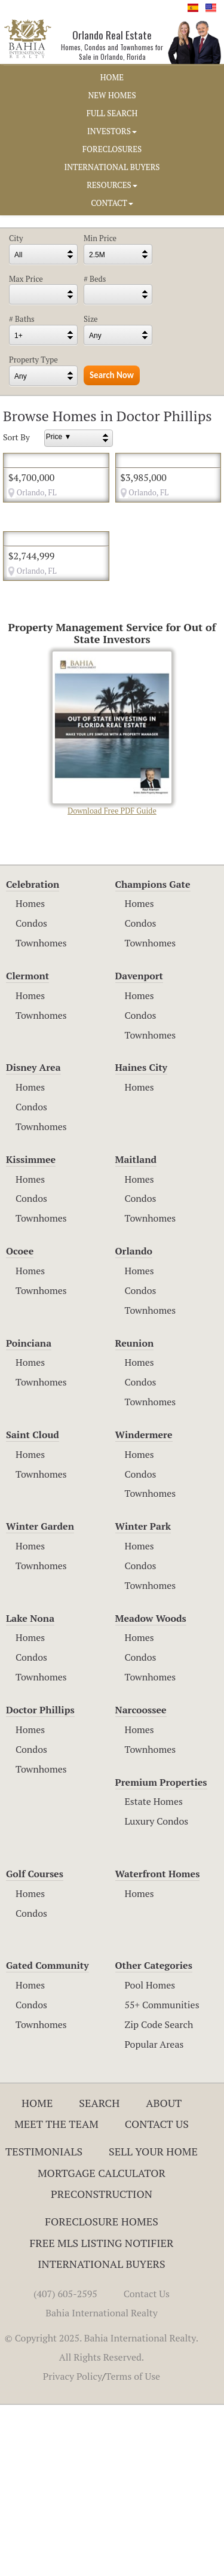 This screenshot has height=2576, width=224. I want to click on Champions Gate, so click(153, 1055).